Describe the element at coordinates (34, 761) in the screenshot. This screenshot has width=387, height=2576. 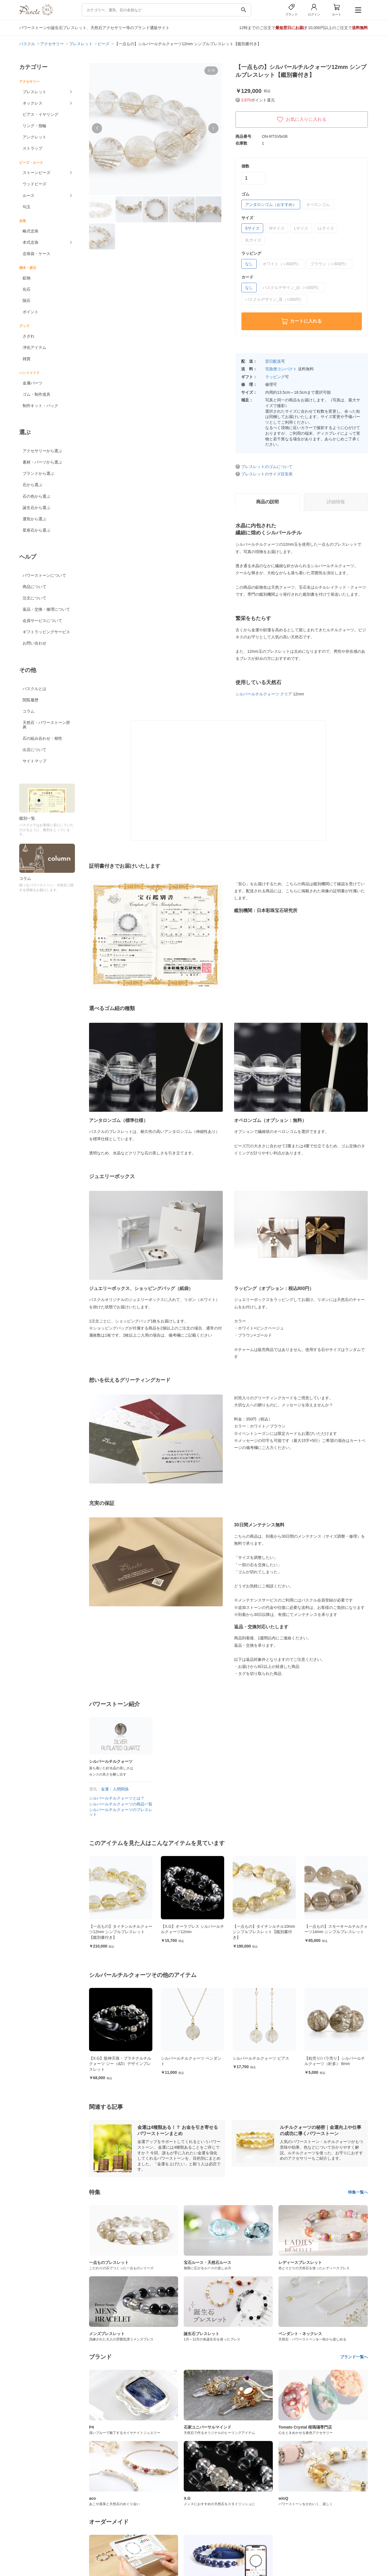
I see `サイトマップ` at that location.